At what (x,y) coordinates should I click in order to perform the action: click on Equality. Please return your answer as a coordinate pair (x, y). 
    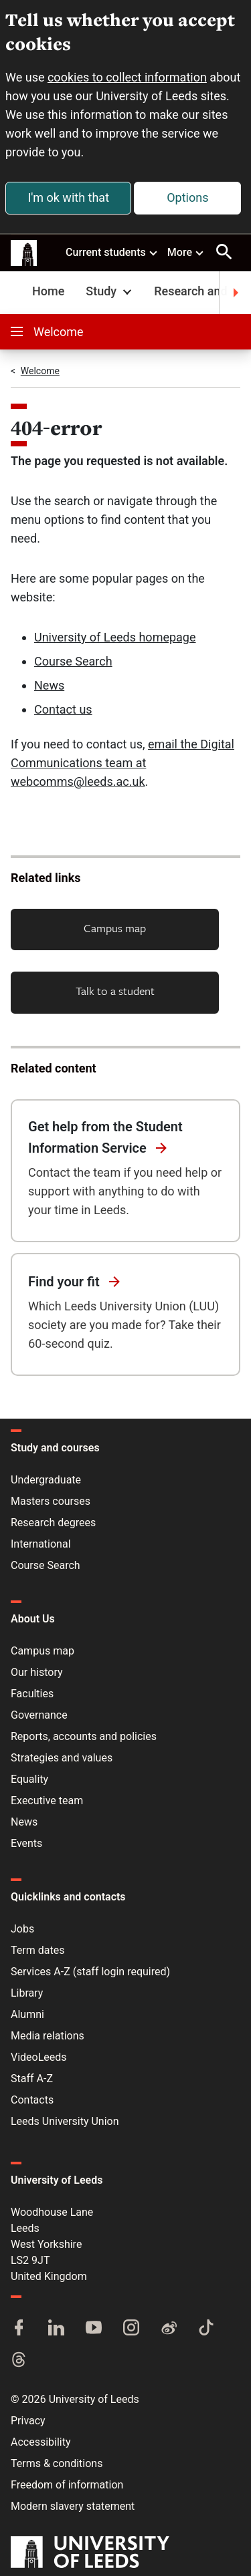
    Looking at the image, I should click on (29, 1779).